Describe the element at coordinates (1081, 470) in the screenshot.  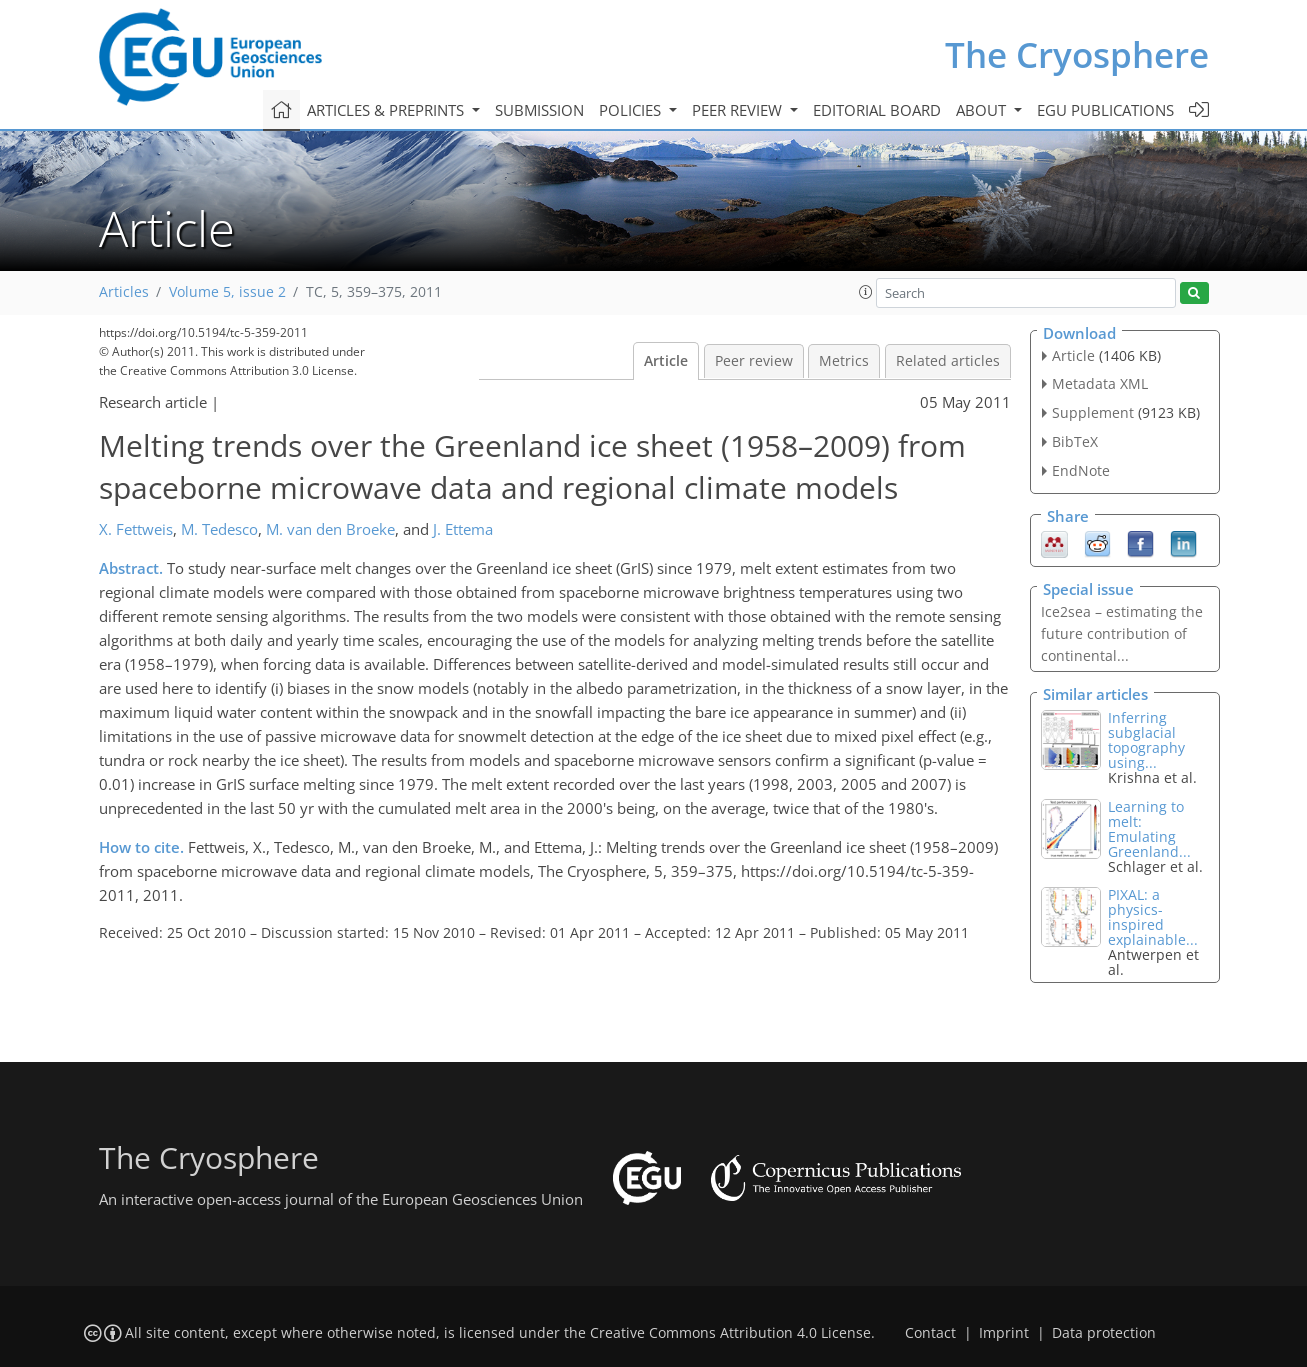
I see `EndNote` at that location.